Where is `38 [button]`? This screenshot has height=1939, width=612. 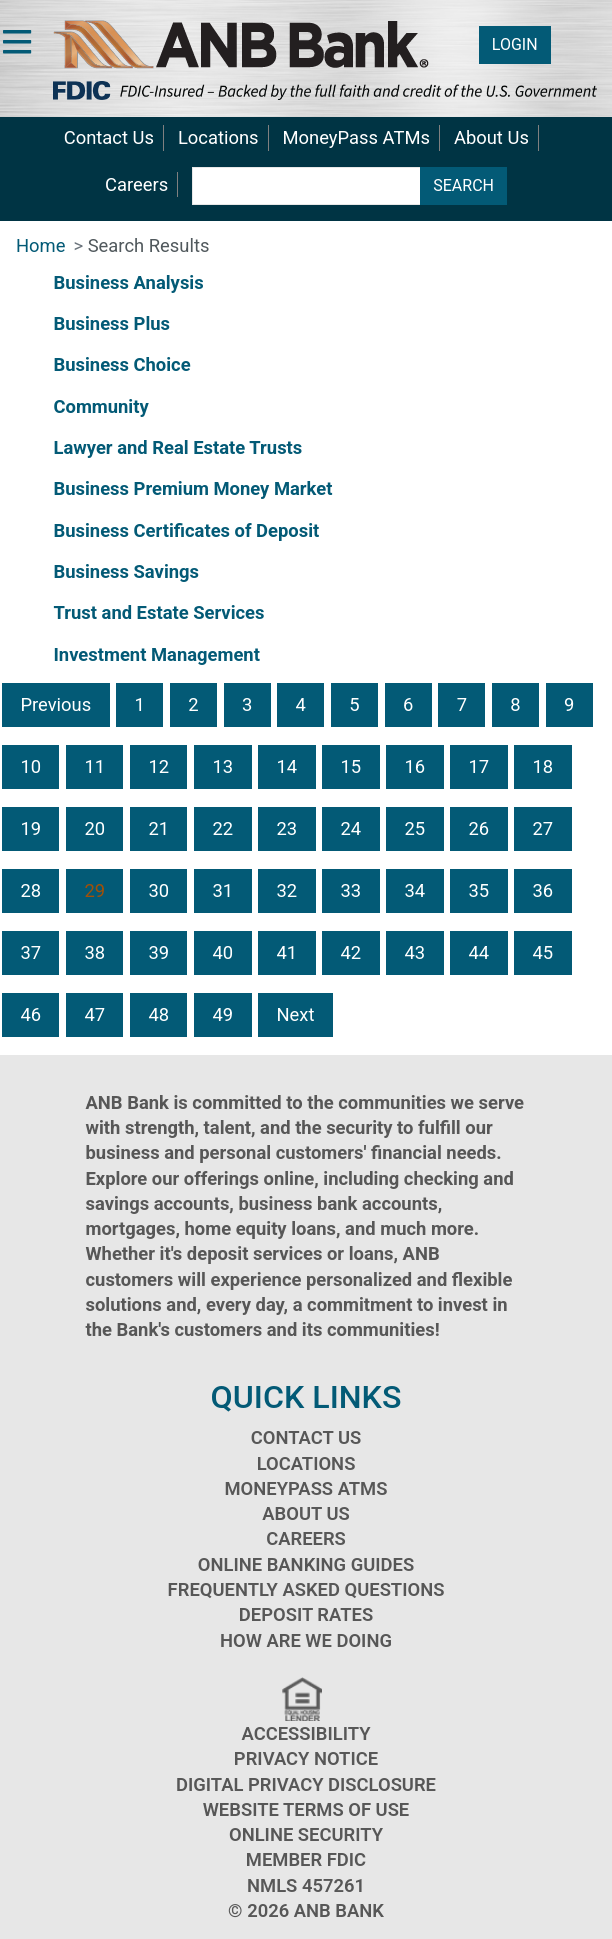 38 [button] is located at coordinates (94, 952).